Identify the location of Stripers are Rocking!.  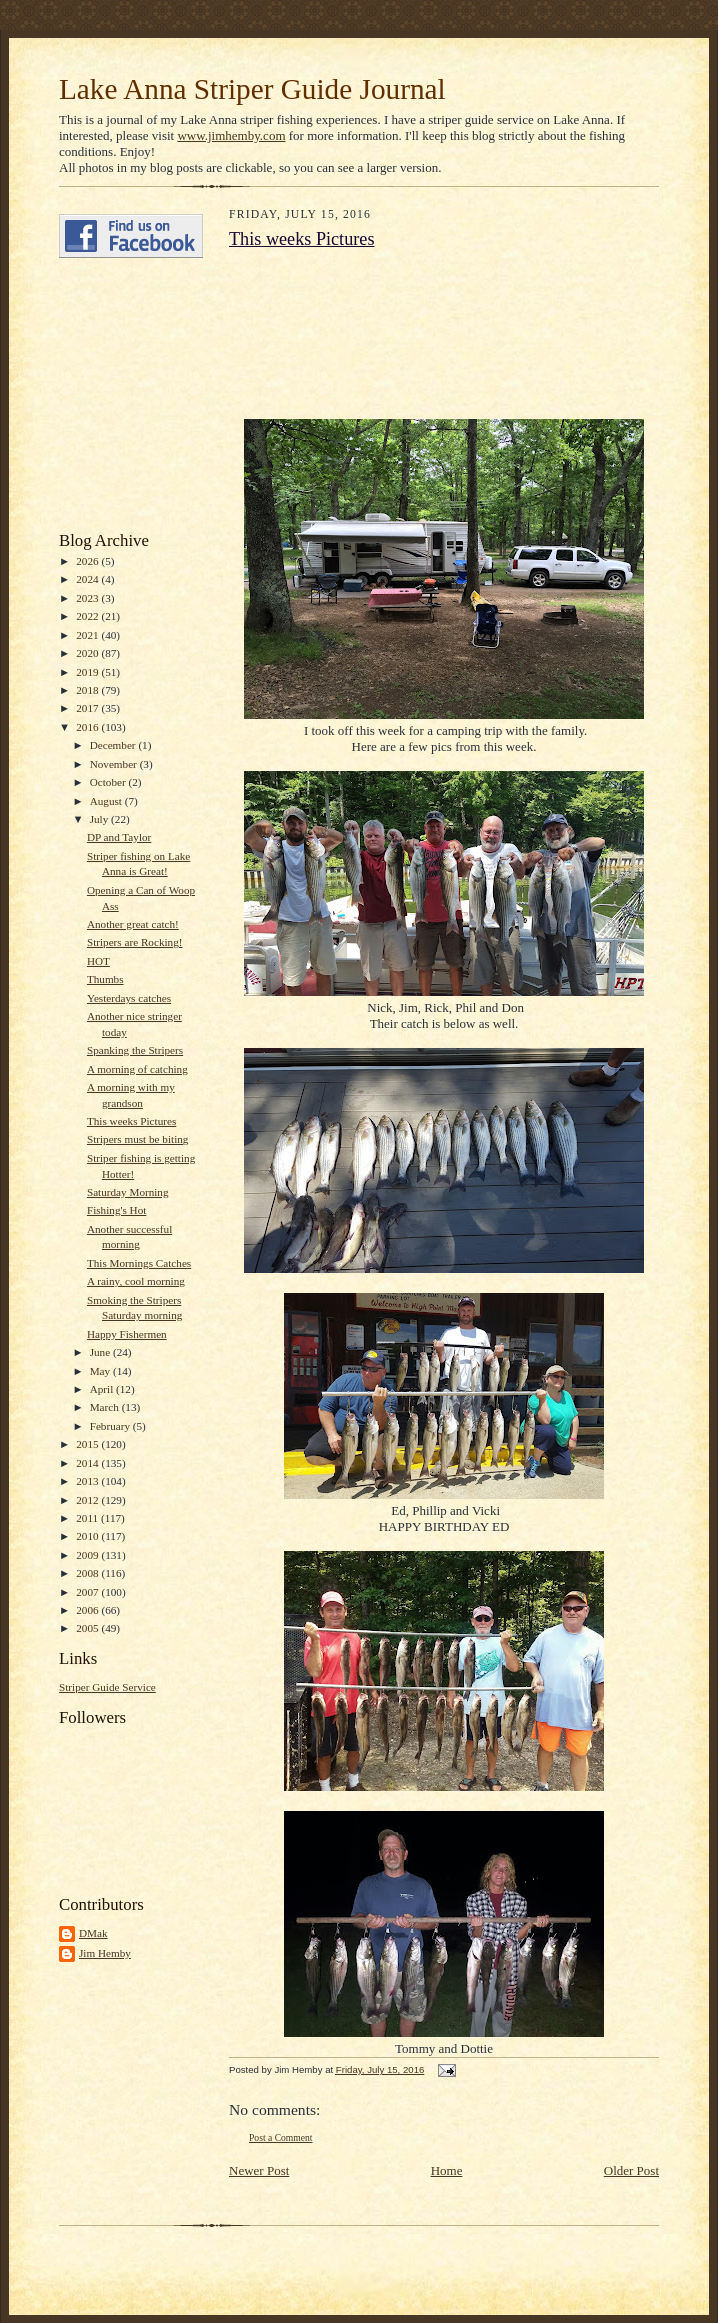
(135, 942).